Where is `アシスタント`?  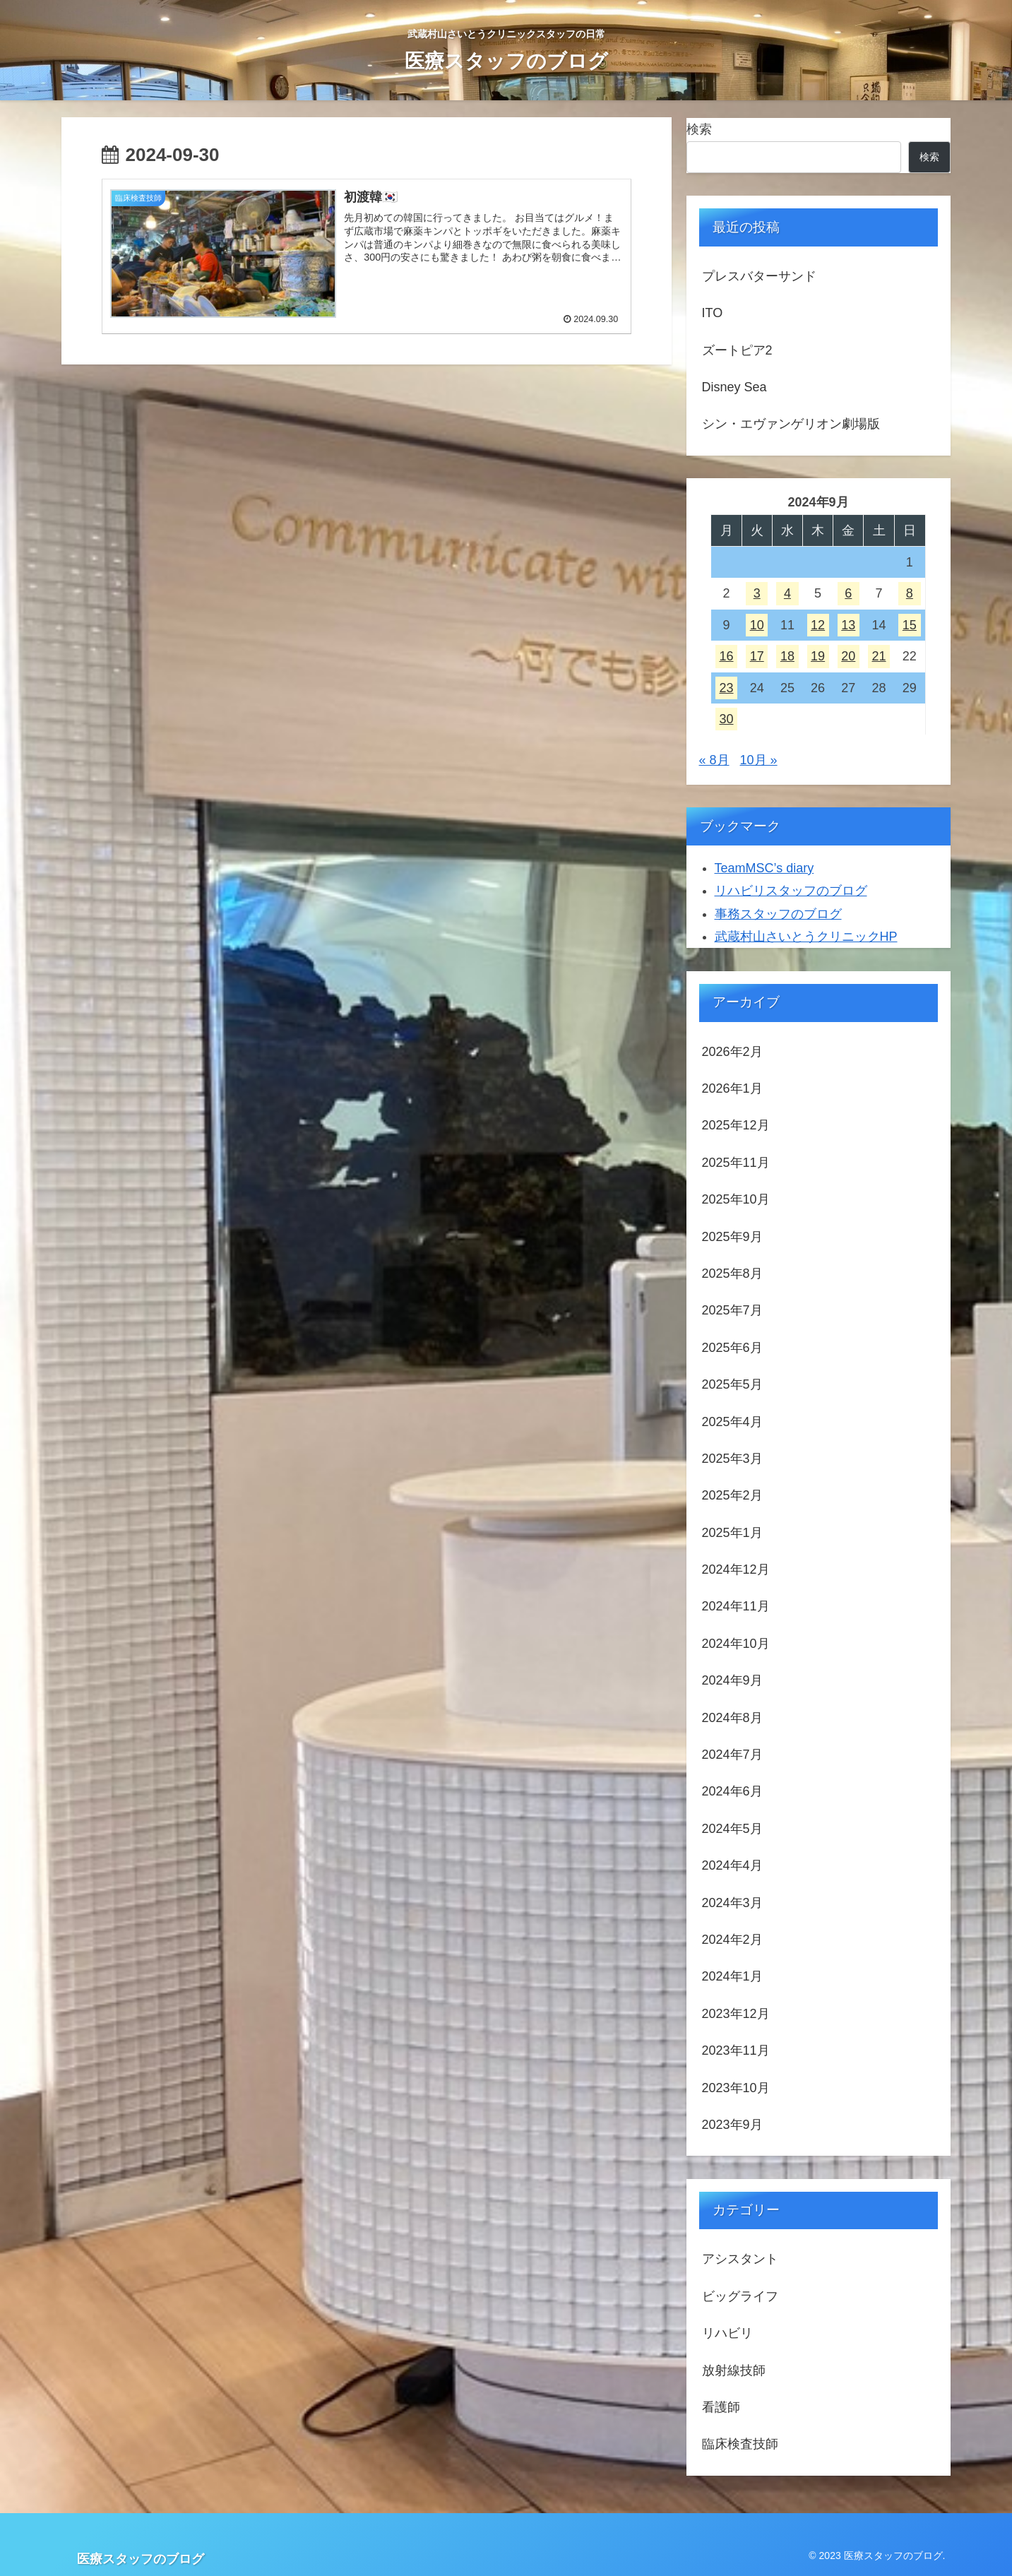 アシスタント is located at coordinates (740, 2259).